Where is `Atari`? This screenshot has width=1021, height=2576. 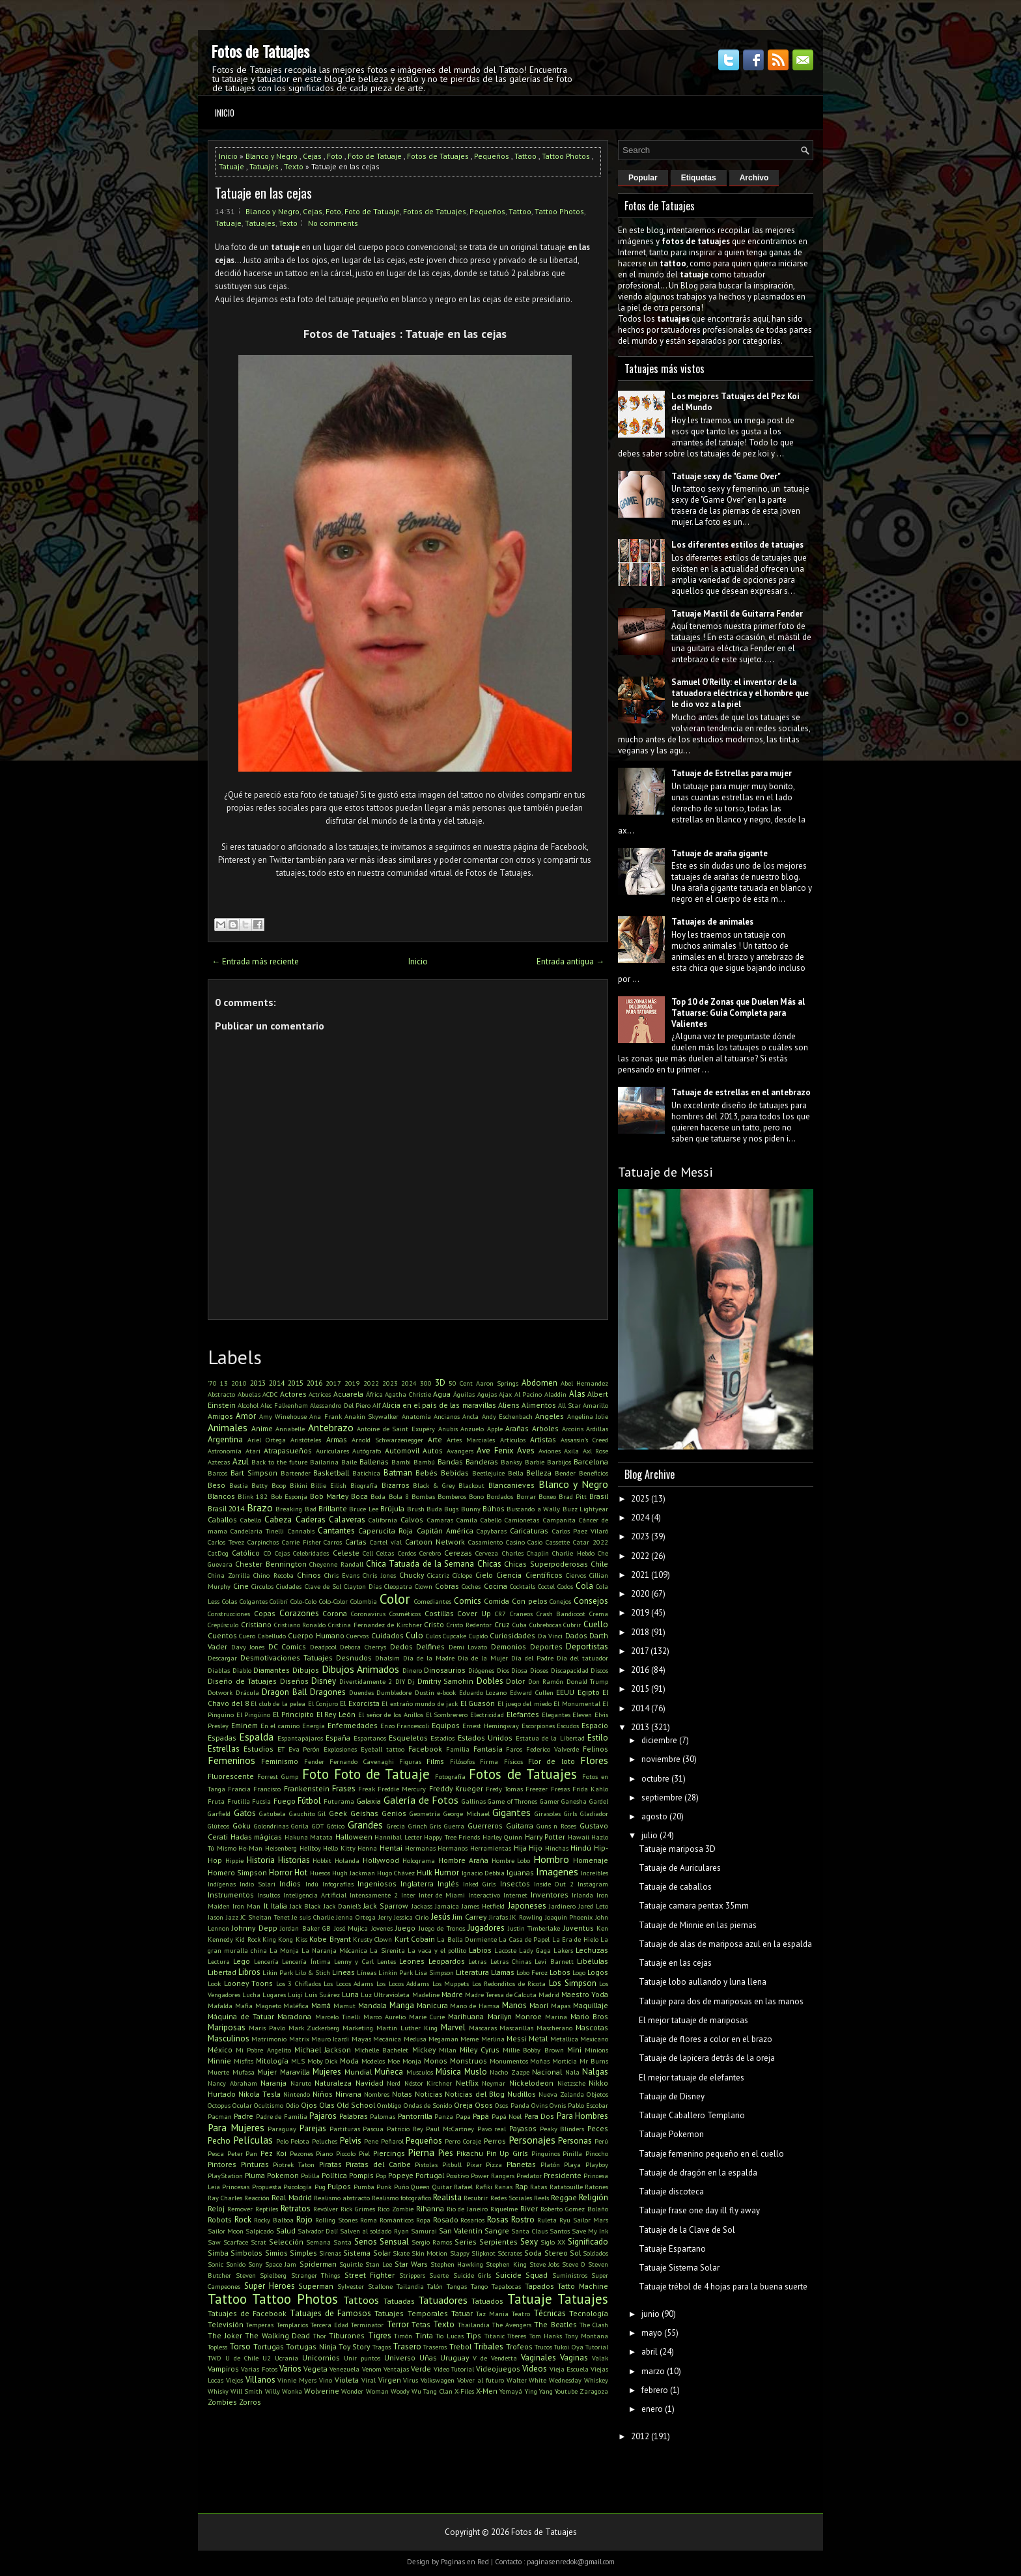 Atari is located at coordinates (252, 1450).